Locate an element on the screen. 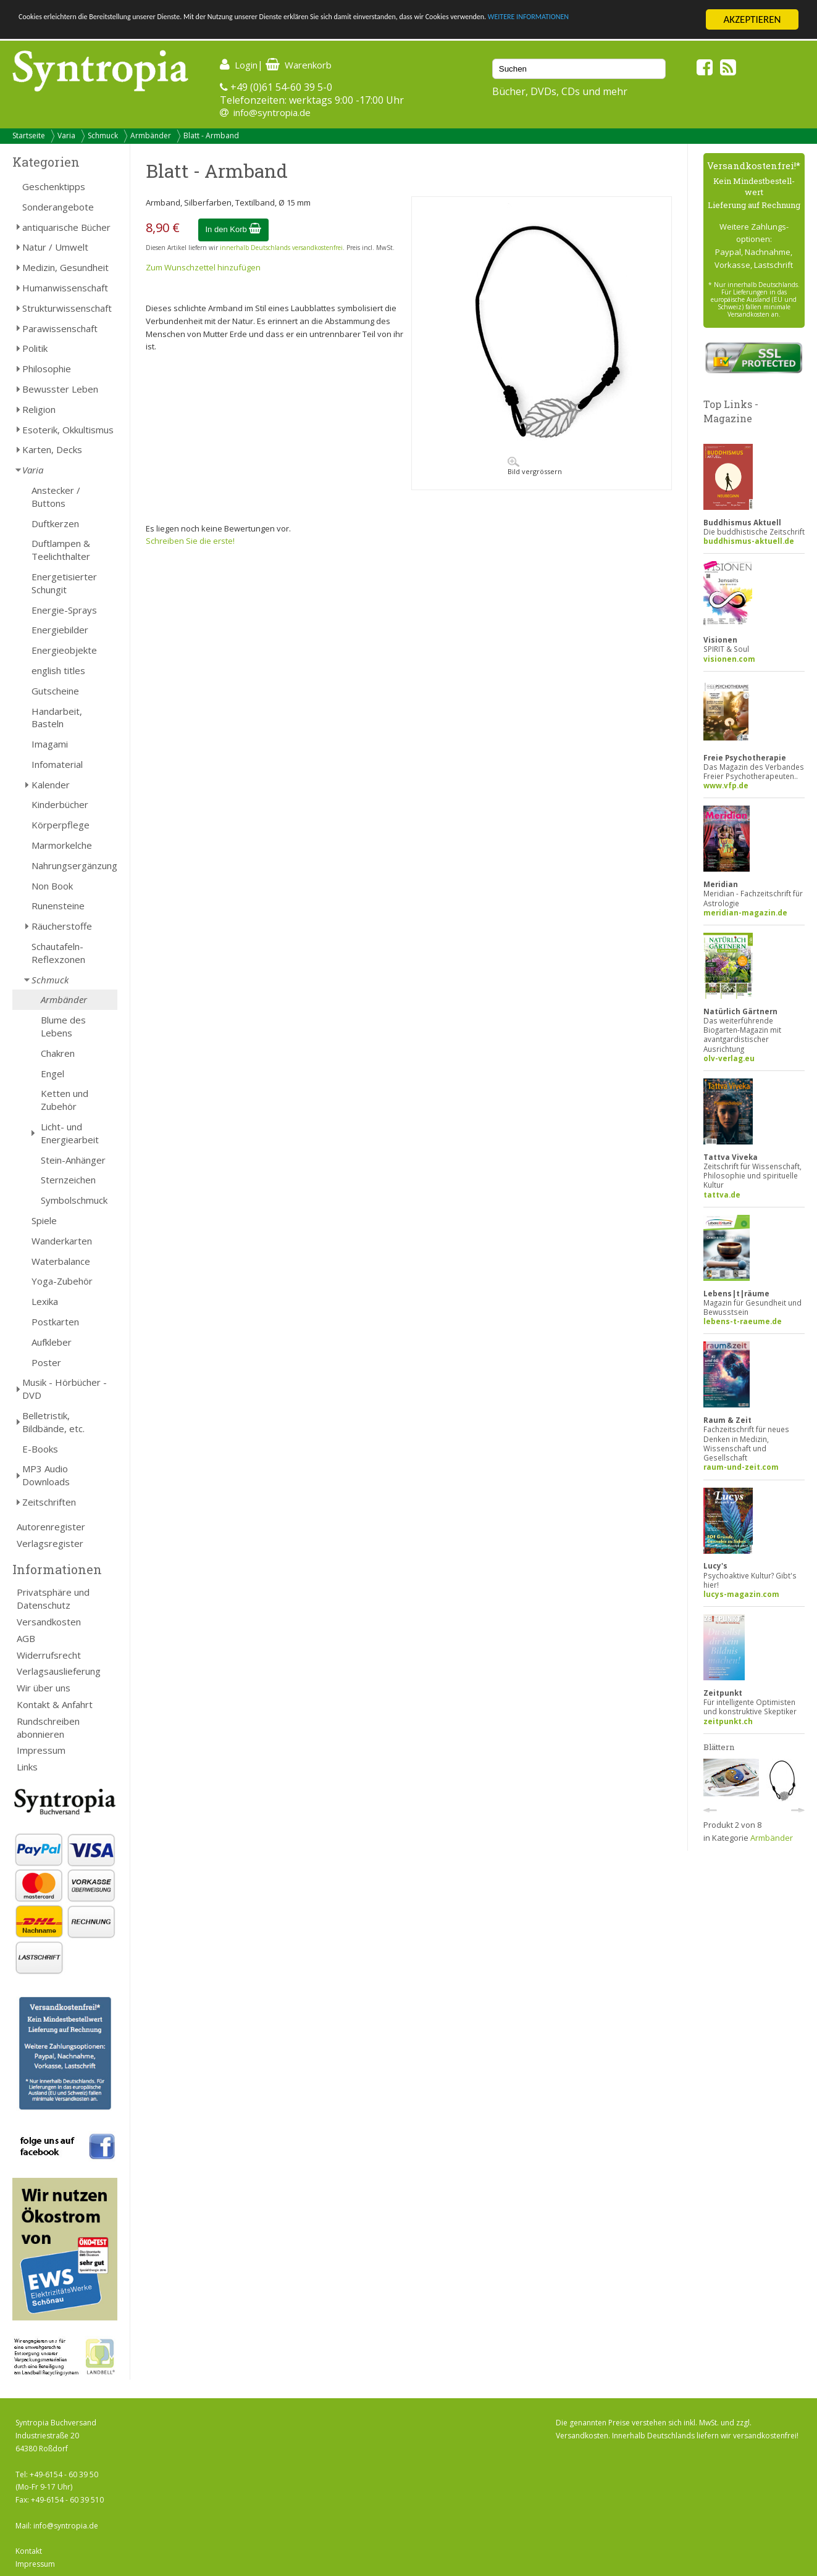  Lexika is located at coordinates (44, 1301).